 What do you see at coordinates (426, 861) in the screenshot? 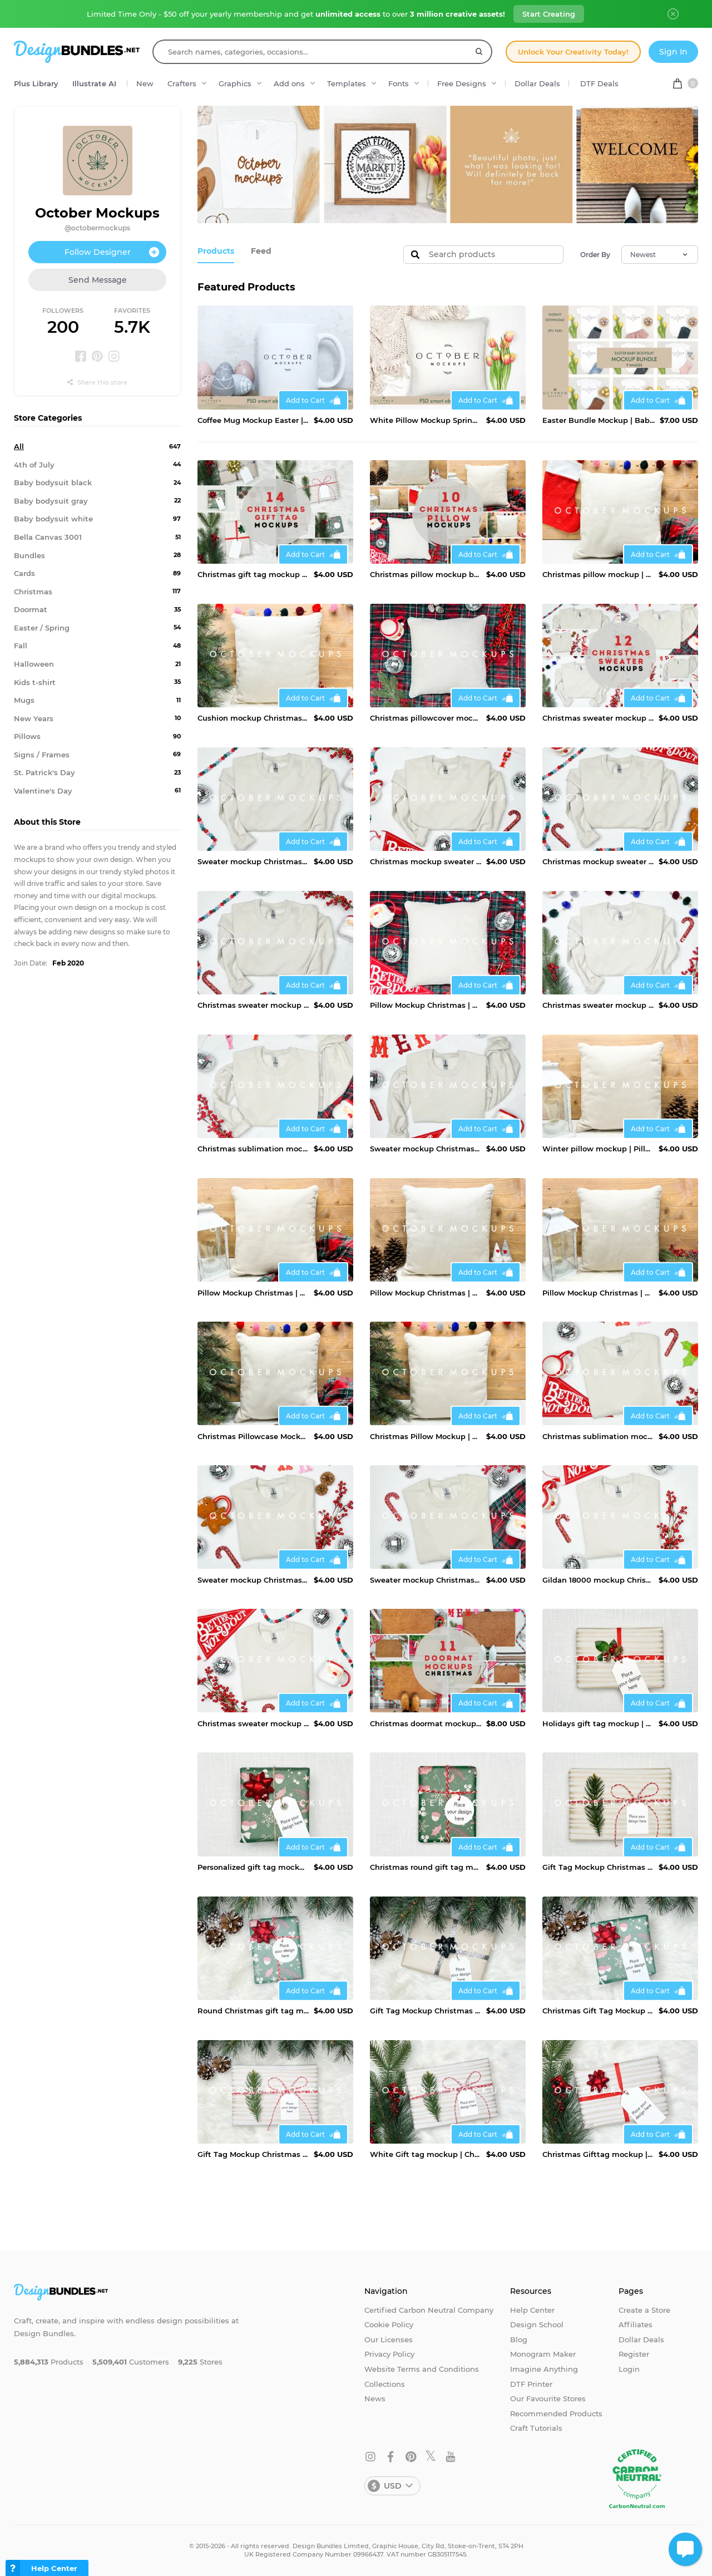
I see `Christmas mockup sweater | Christmas eve mockup` at bounding box center [426, 861].